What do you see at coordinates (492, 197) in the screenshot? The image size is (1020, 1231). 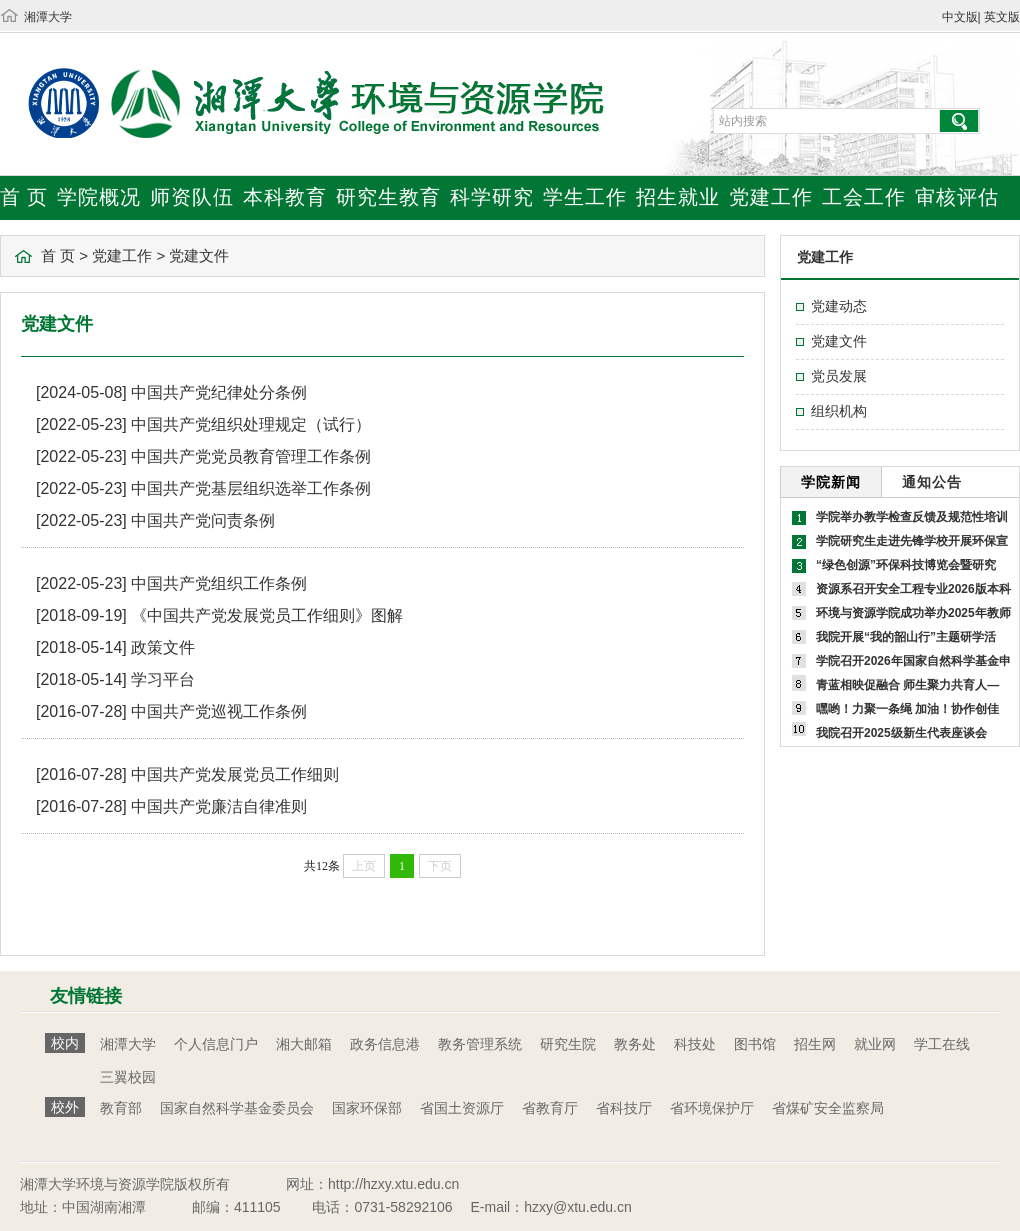 I see `科学研究` at bounding box center [492, 197].